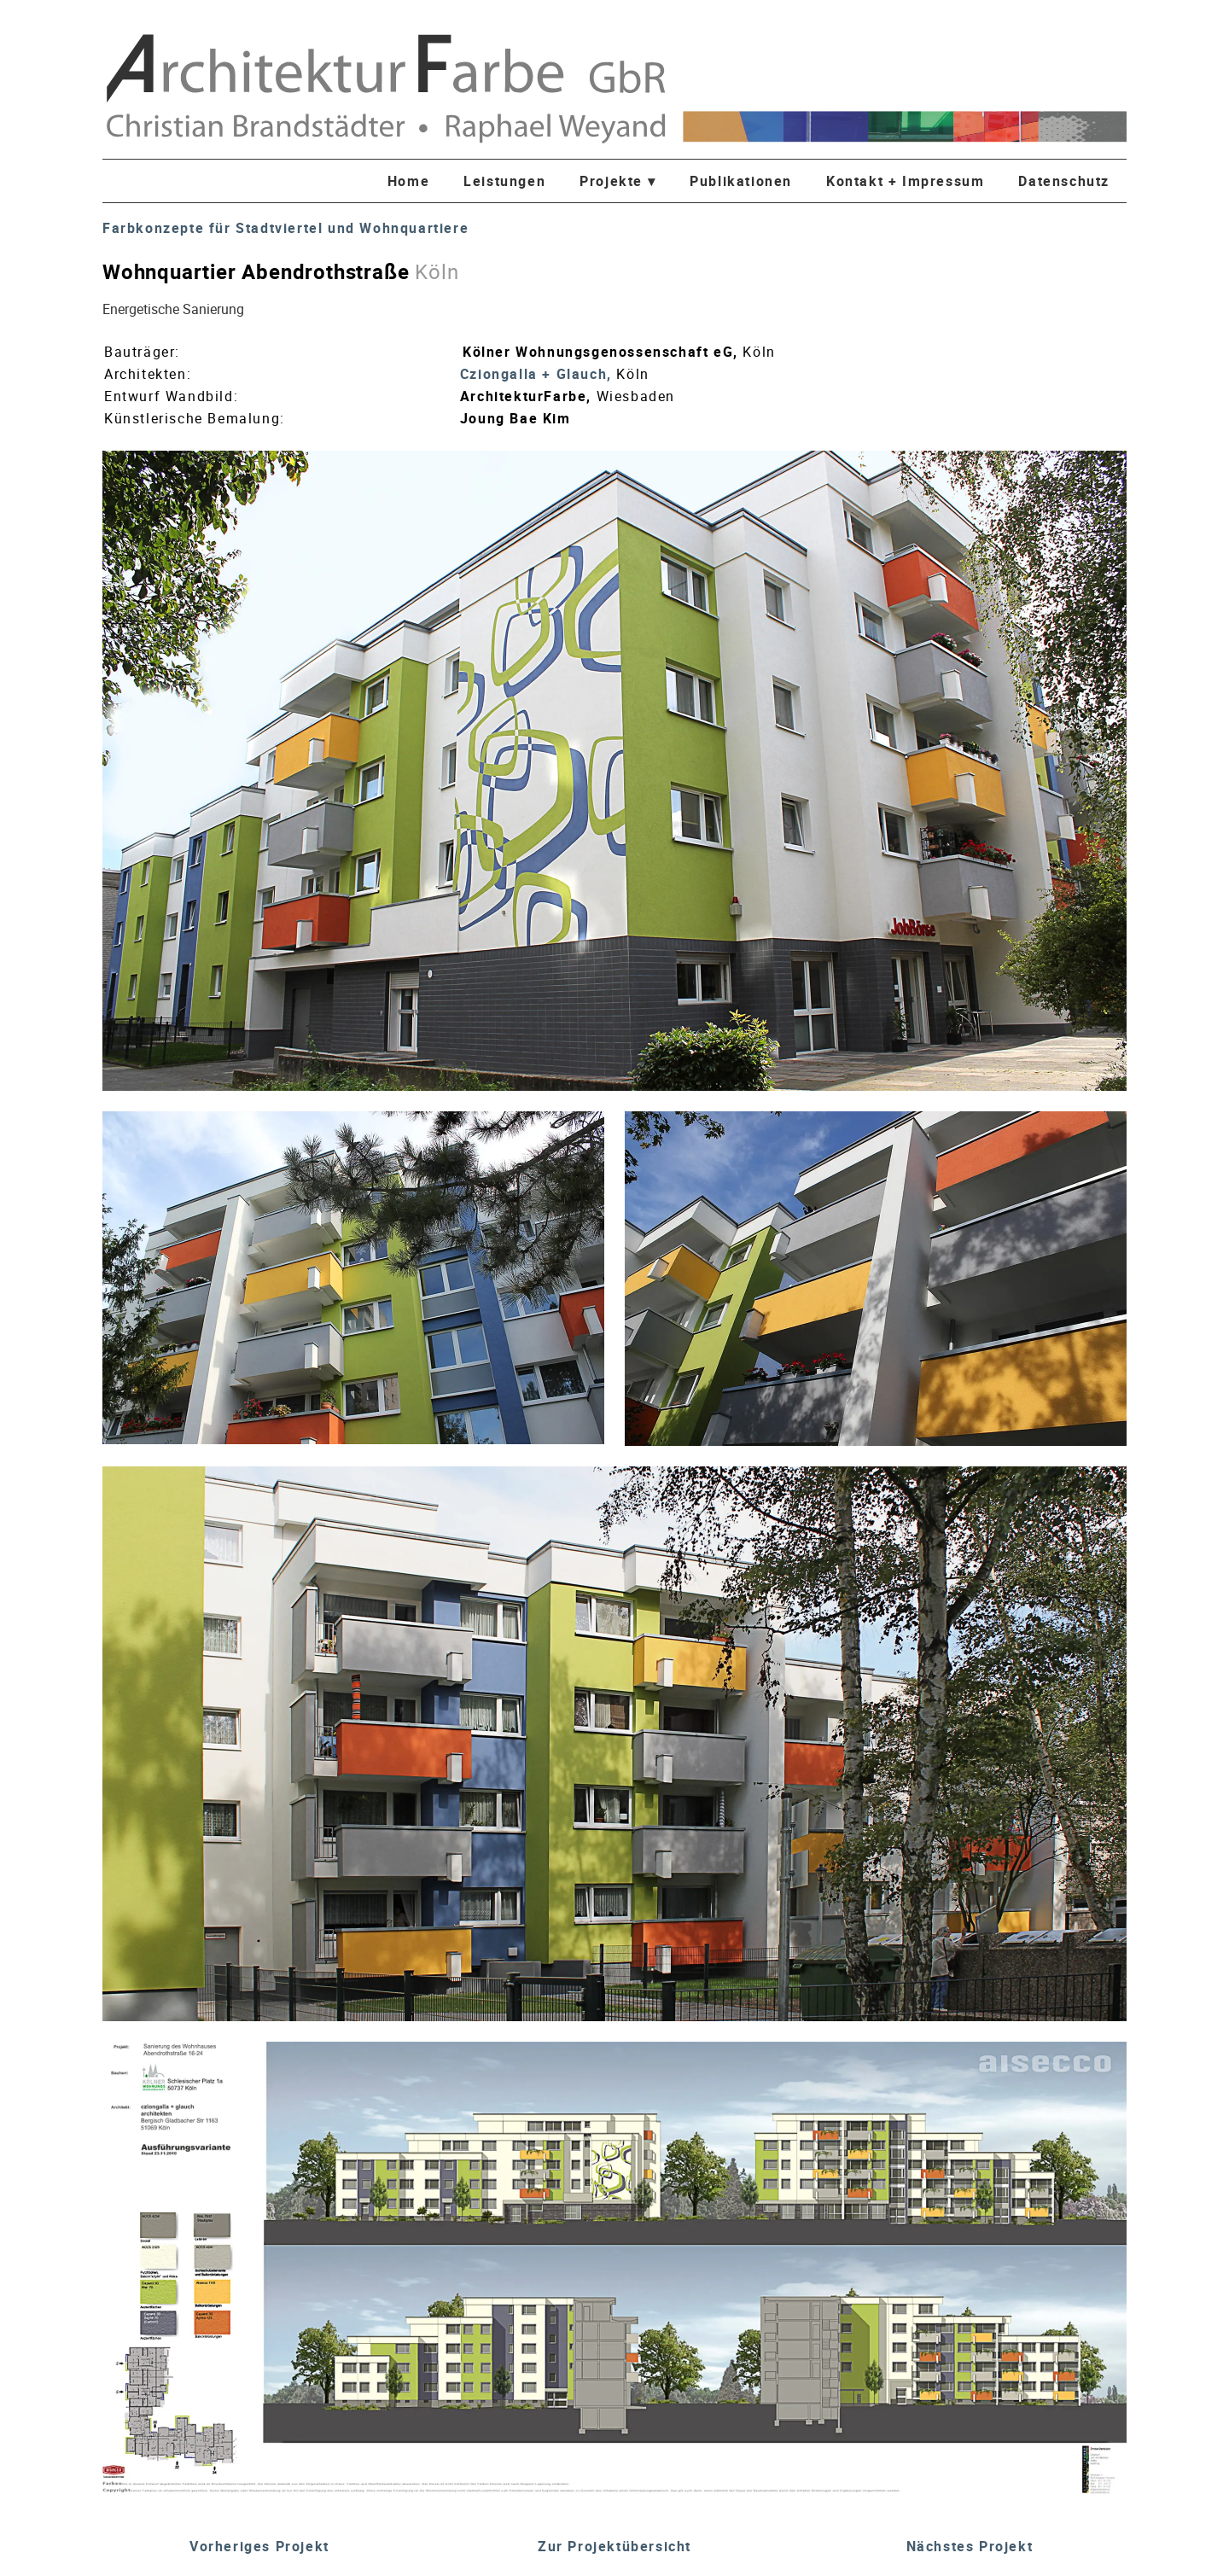 The image size is (1229, 2576). Describe the element at coordinates (617, 181) in the screenshot. I see `Projekte` at that location.